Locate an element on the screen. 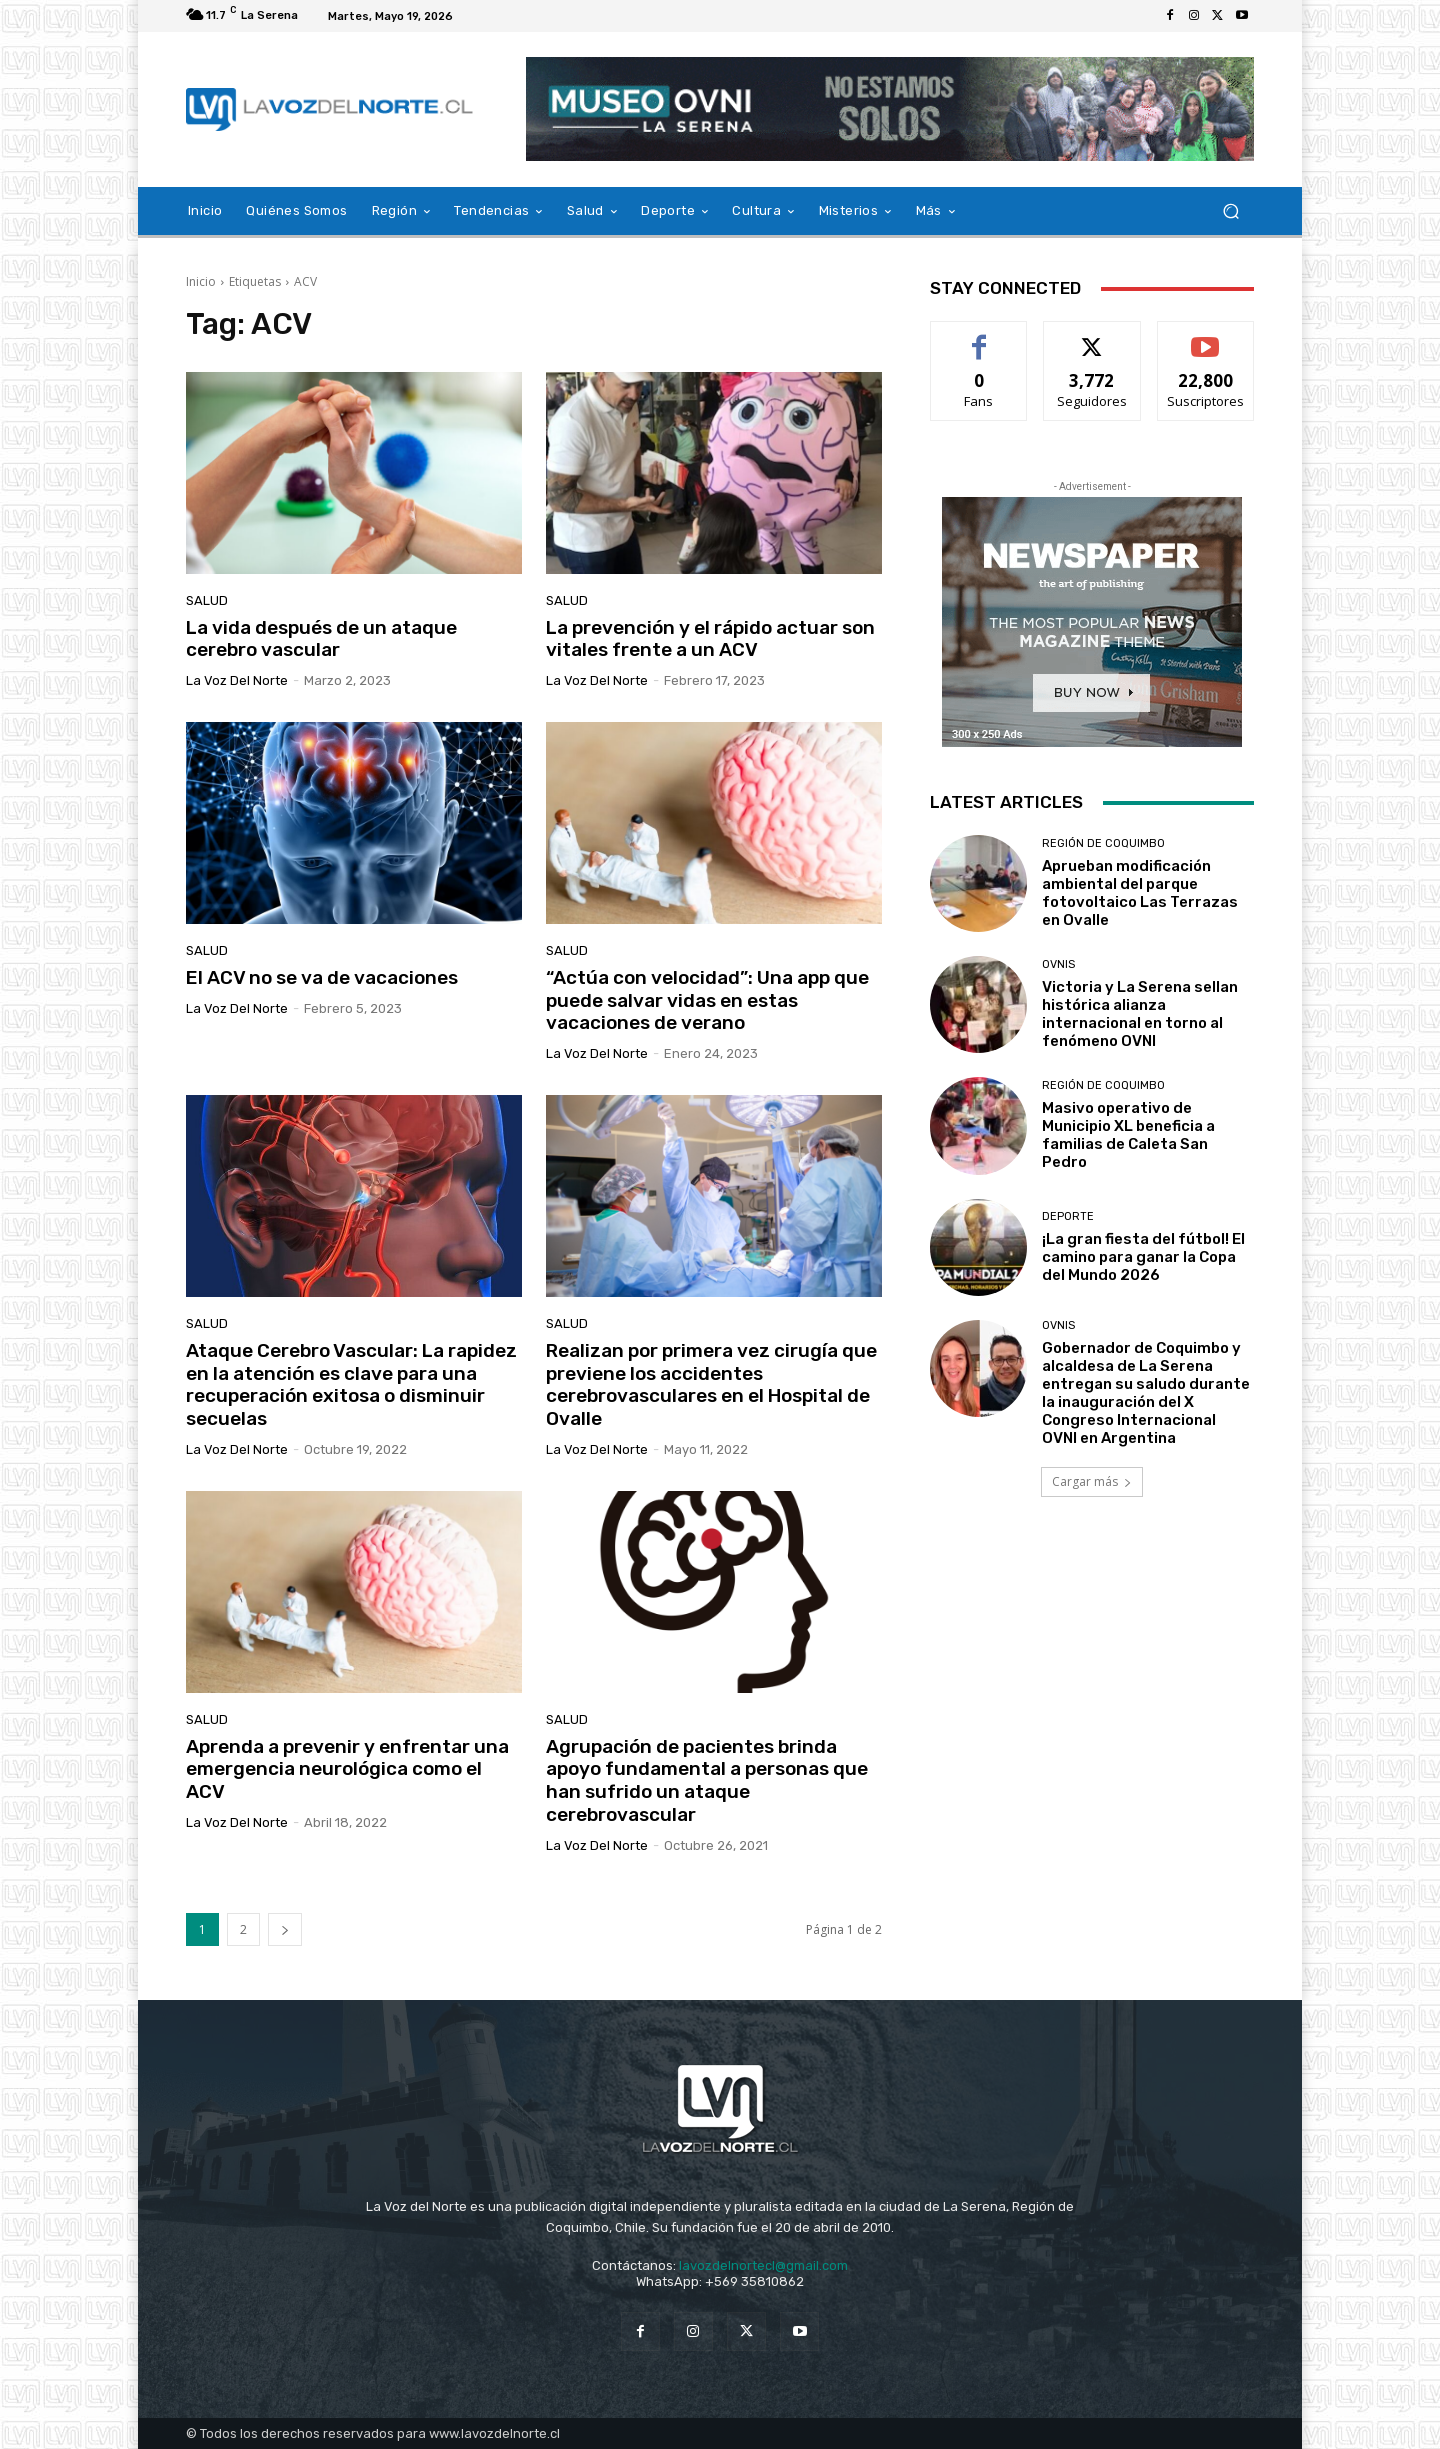  Victoria y La Serena sellan histórica alianza internacional en torno al fenómeno OVNI is located at coordinates (1140, 1014).